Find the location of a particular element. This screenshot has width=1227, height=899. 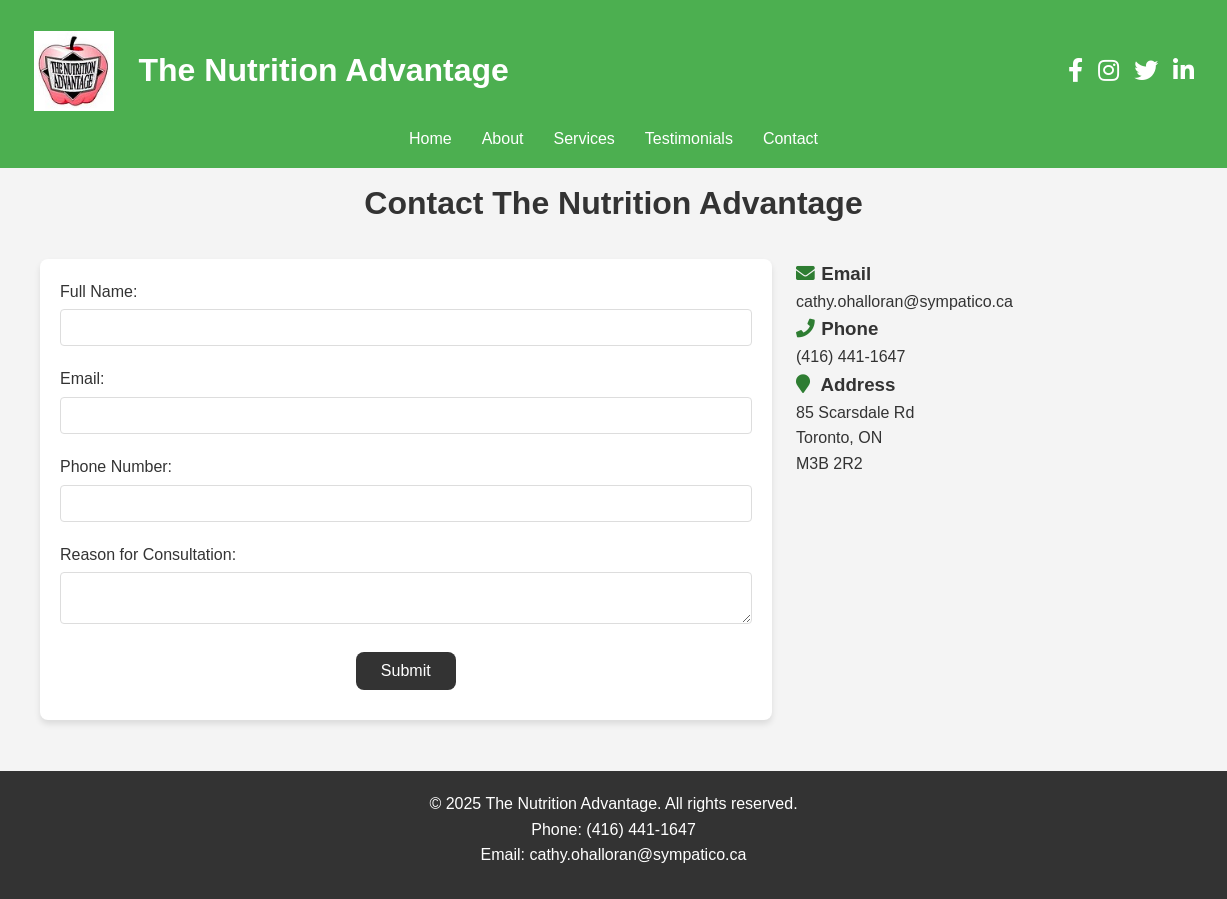

Phone Number: is located at coordinates (116, 466).